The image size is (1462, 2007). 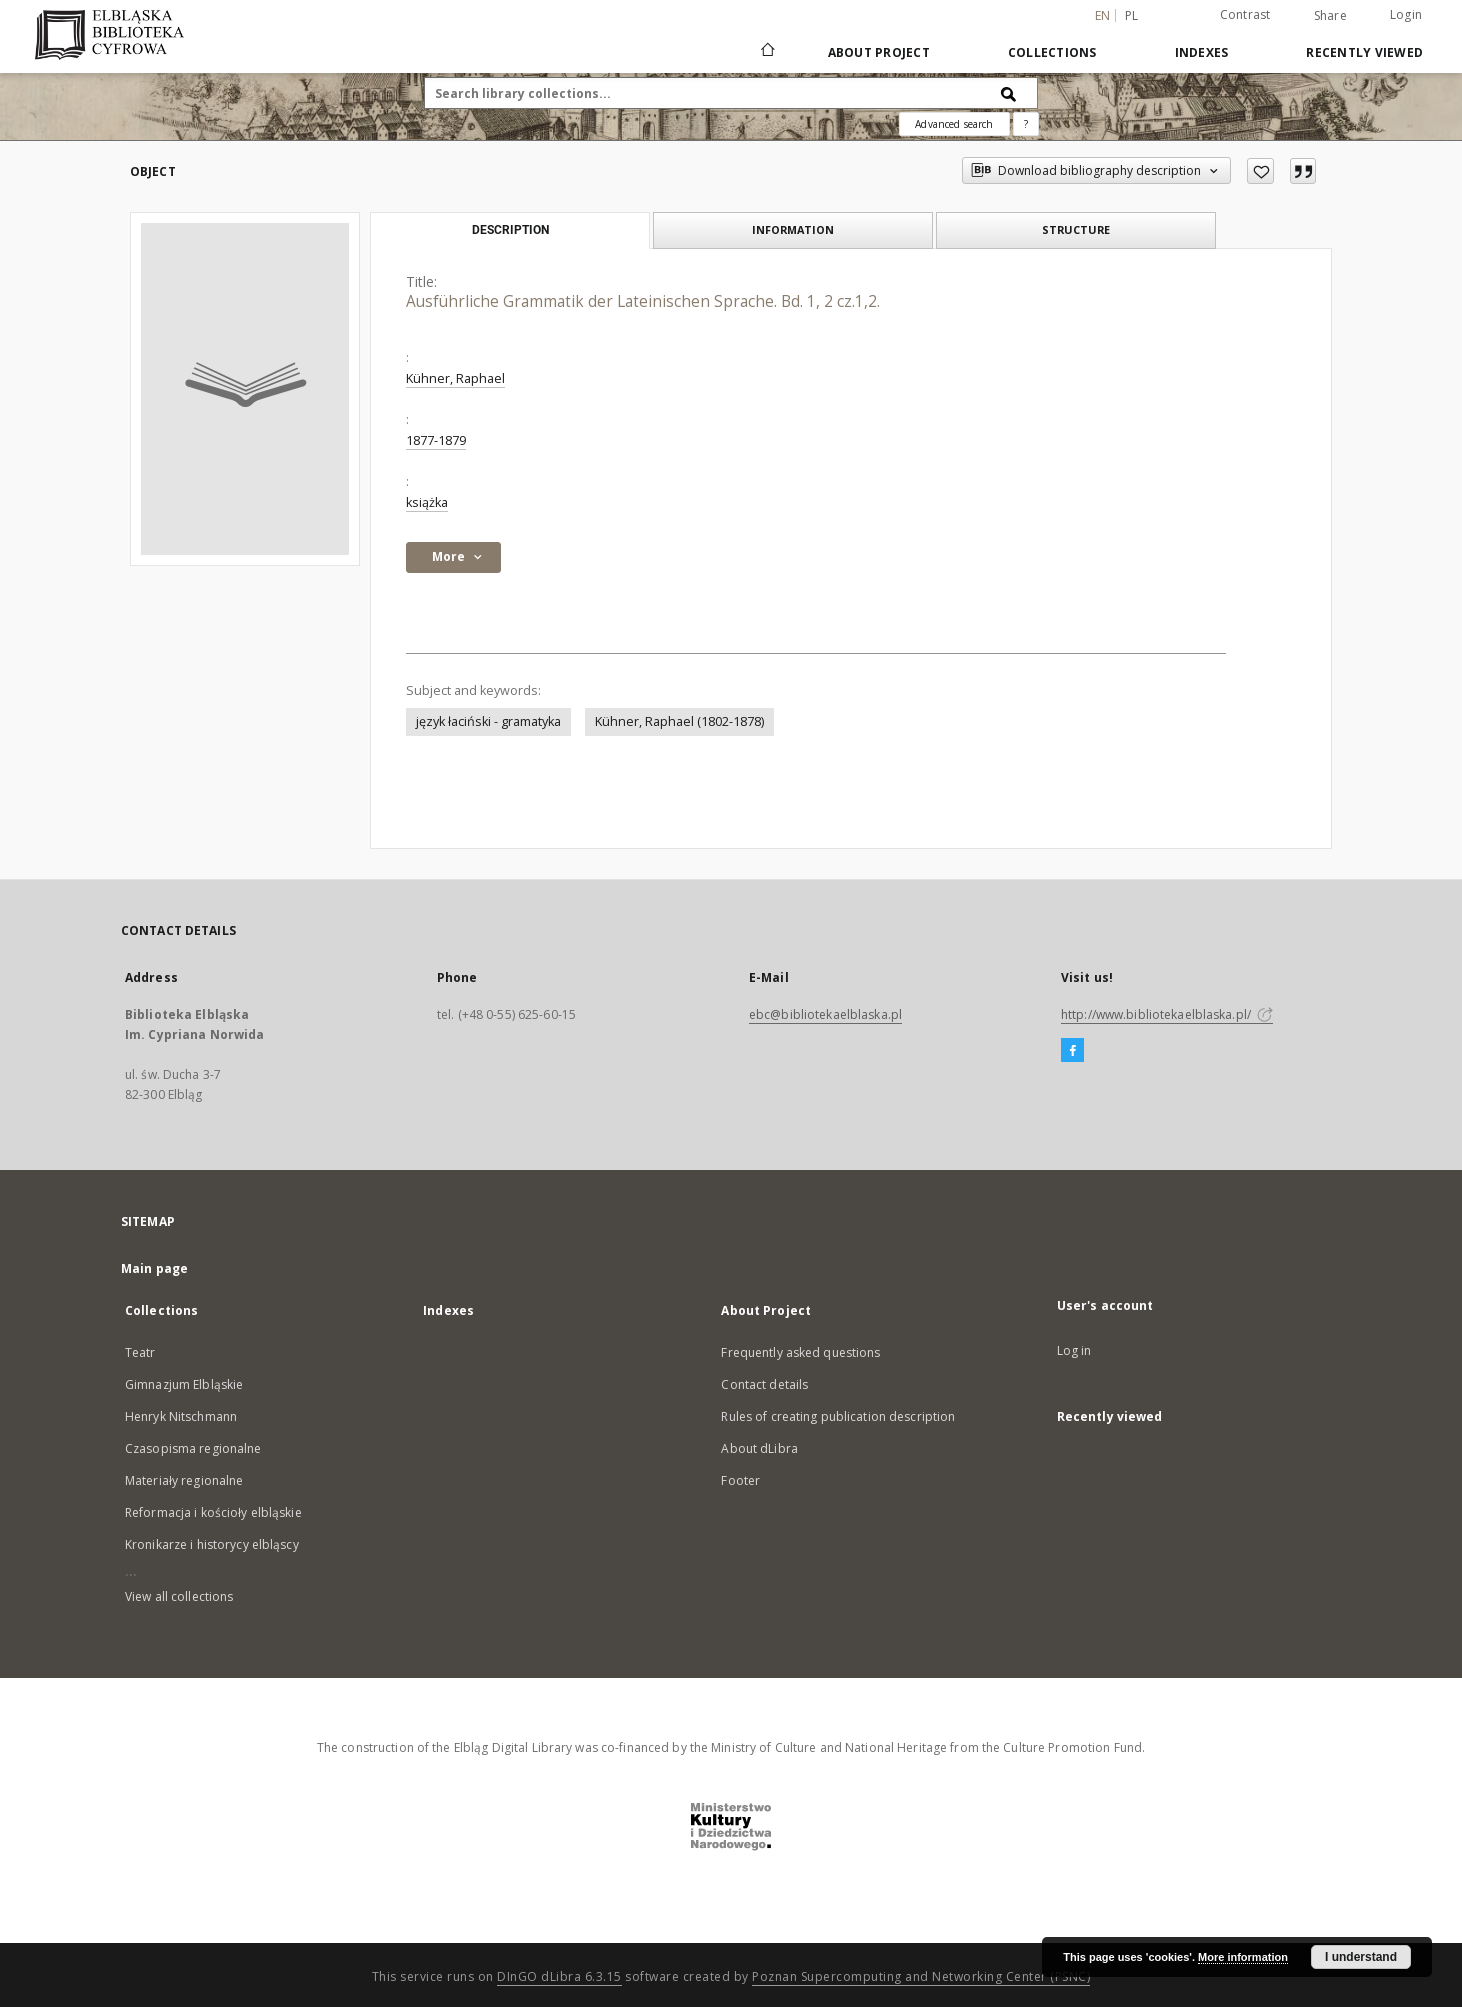 What do you see at coordinates (1245, 14) in the screenshot?
I see `Contrast` at bounding box center [1245, 14].